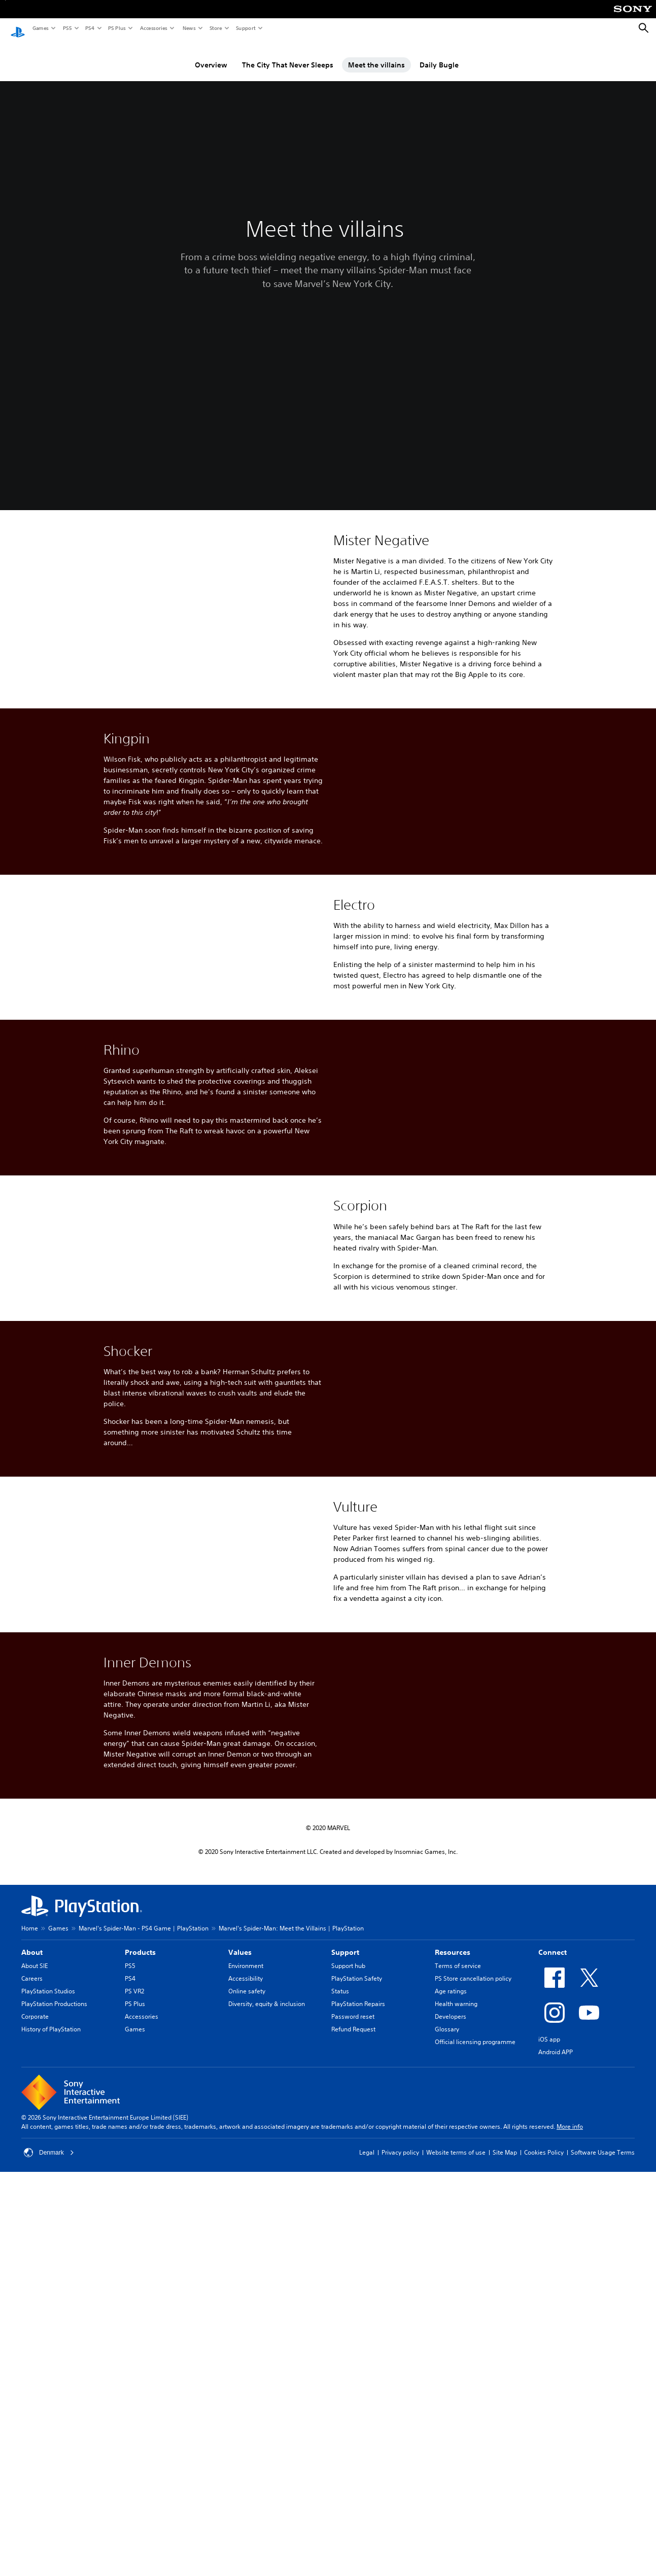 This screenshot has height=2576, width=656. What do you see at coordinates (358, 2256) in the screenshot?
I see `PlayStation Repairs` at bounding box center [358, 2256].